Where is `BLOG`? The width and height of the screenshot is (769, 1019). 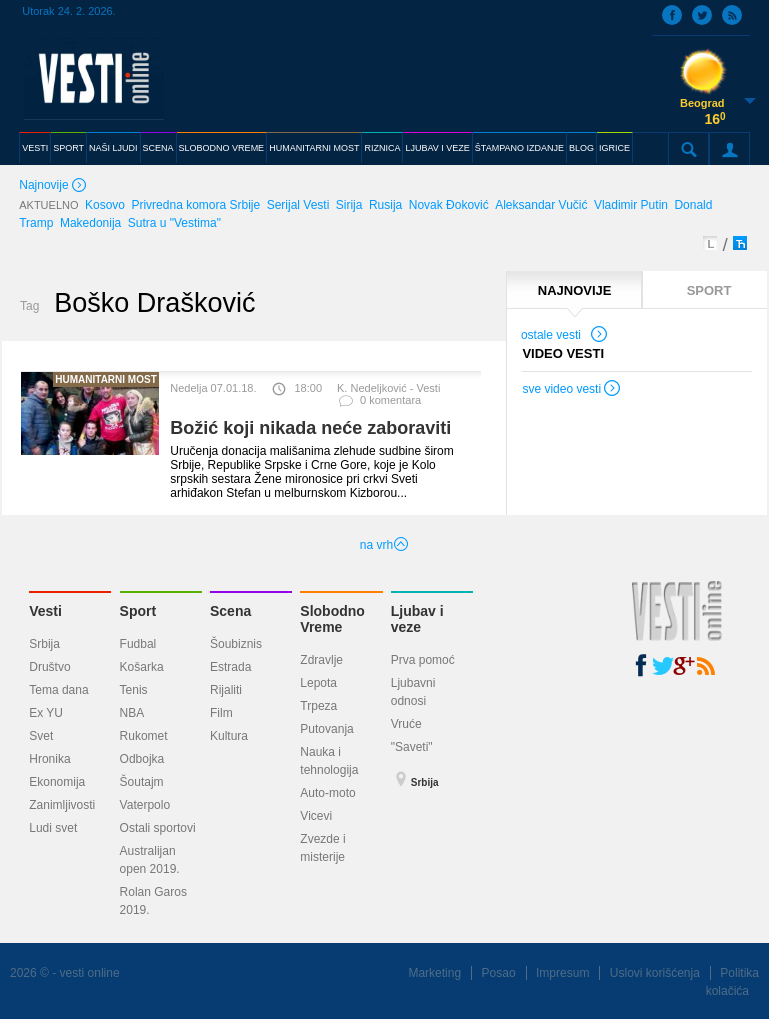 BLOG is located at coordinates (581, 148).